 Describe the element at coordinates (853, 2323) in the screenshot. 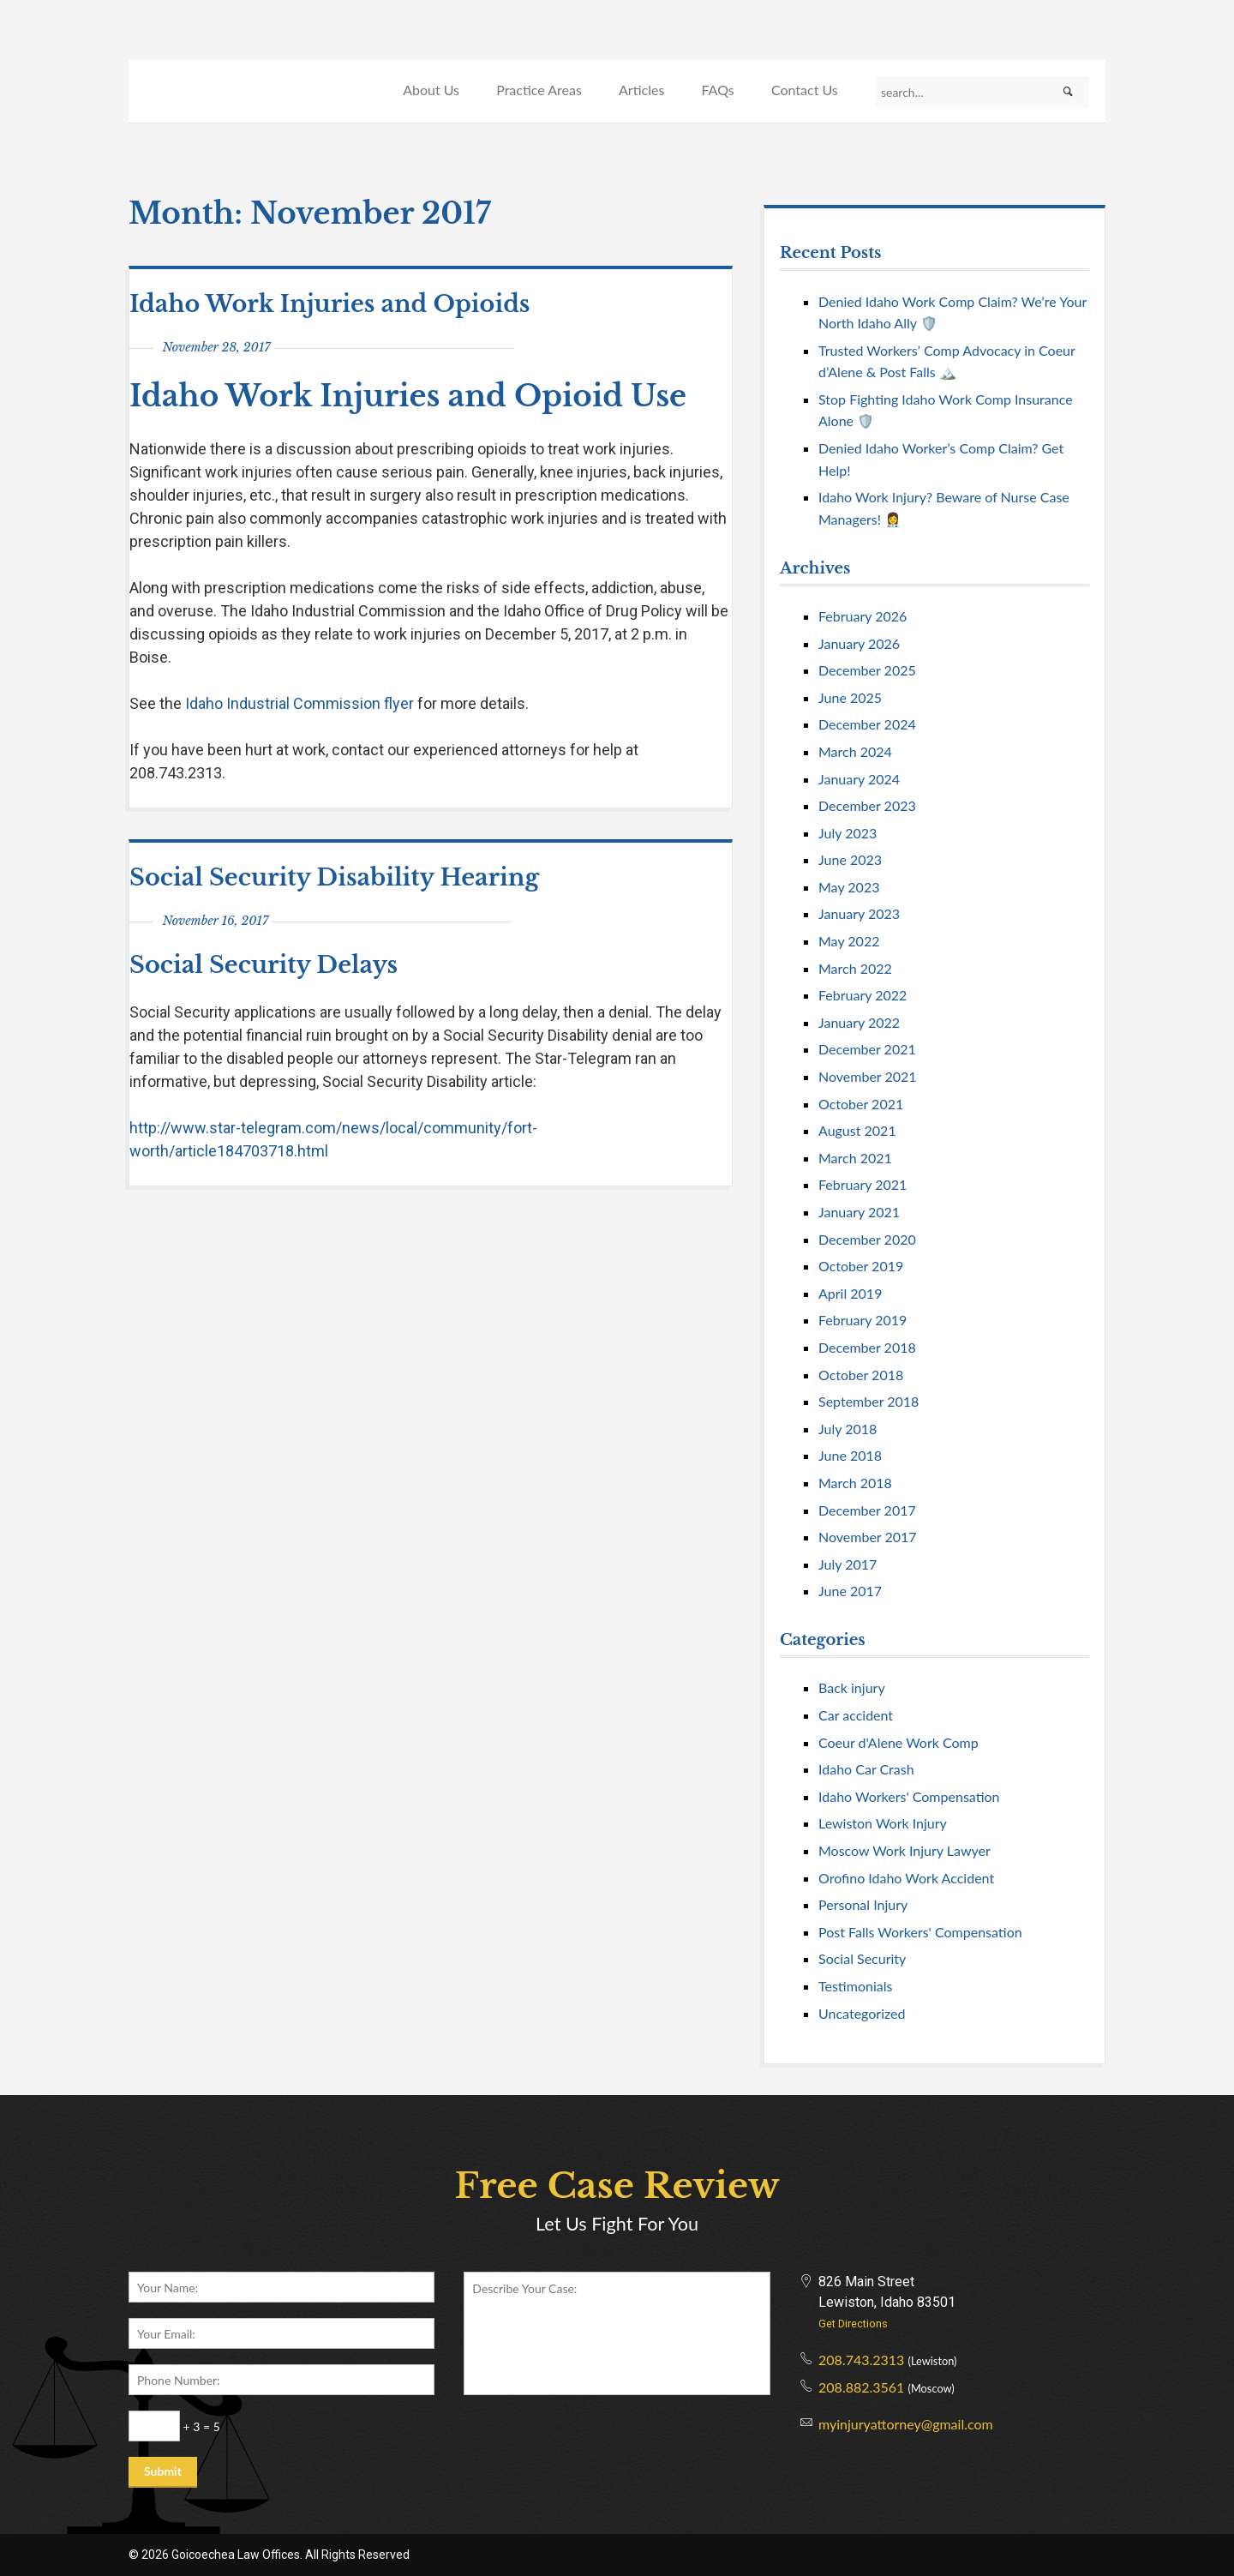

I see `Get Directions` at that location.